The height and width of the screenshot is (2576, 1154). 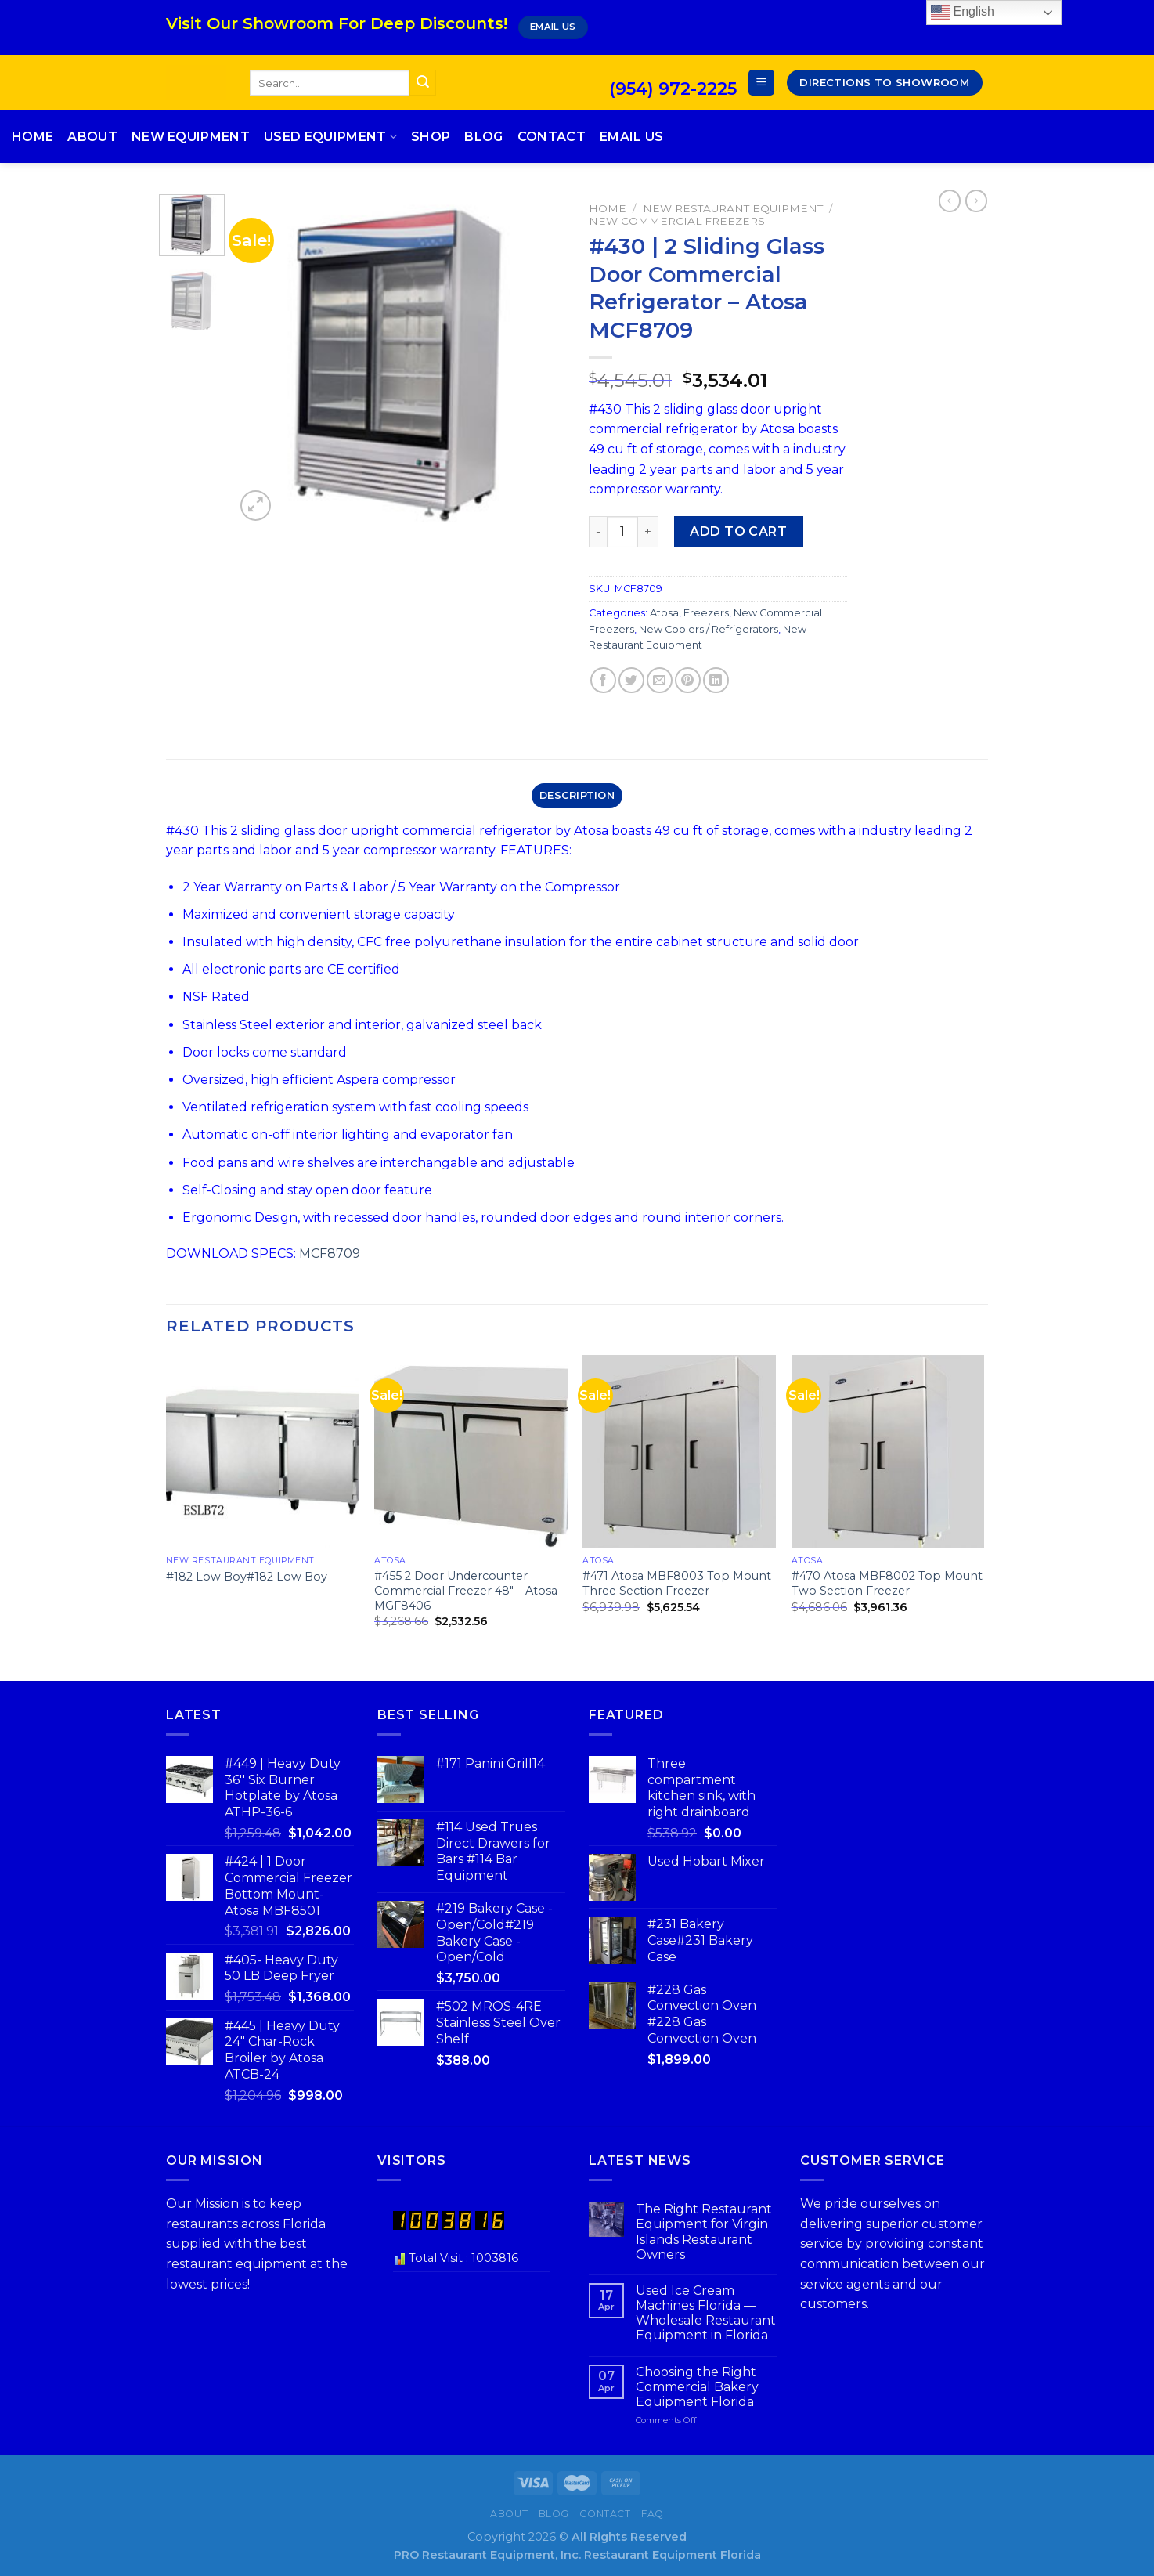 I want to click on #182 Low Boy#182 Low Boy, so click(x=246, y=1577).